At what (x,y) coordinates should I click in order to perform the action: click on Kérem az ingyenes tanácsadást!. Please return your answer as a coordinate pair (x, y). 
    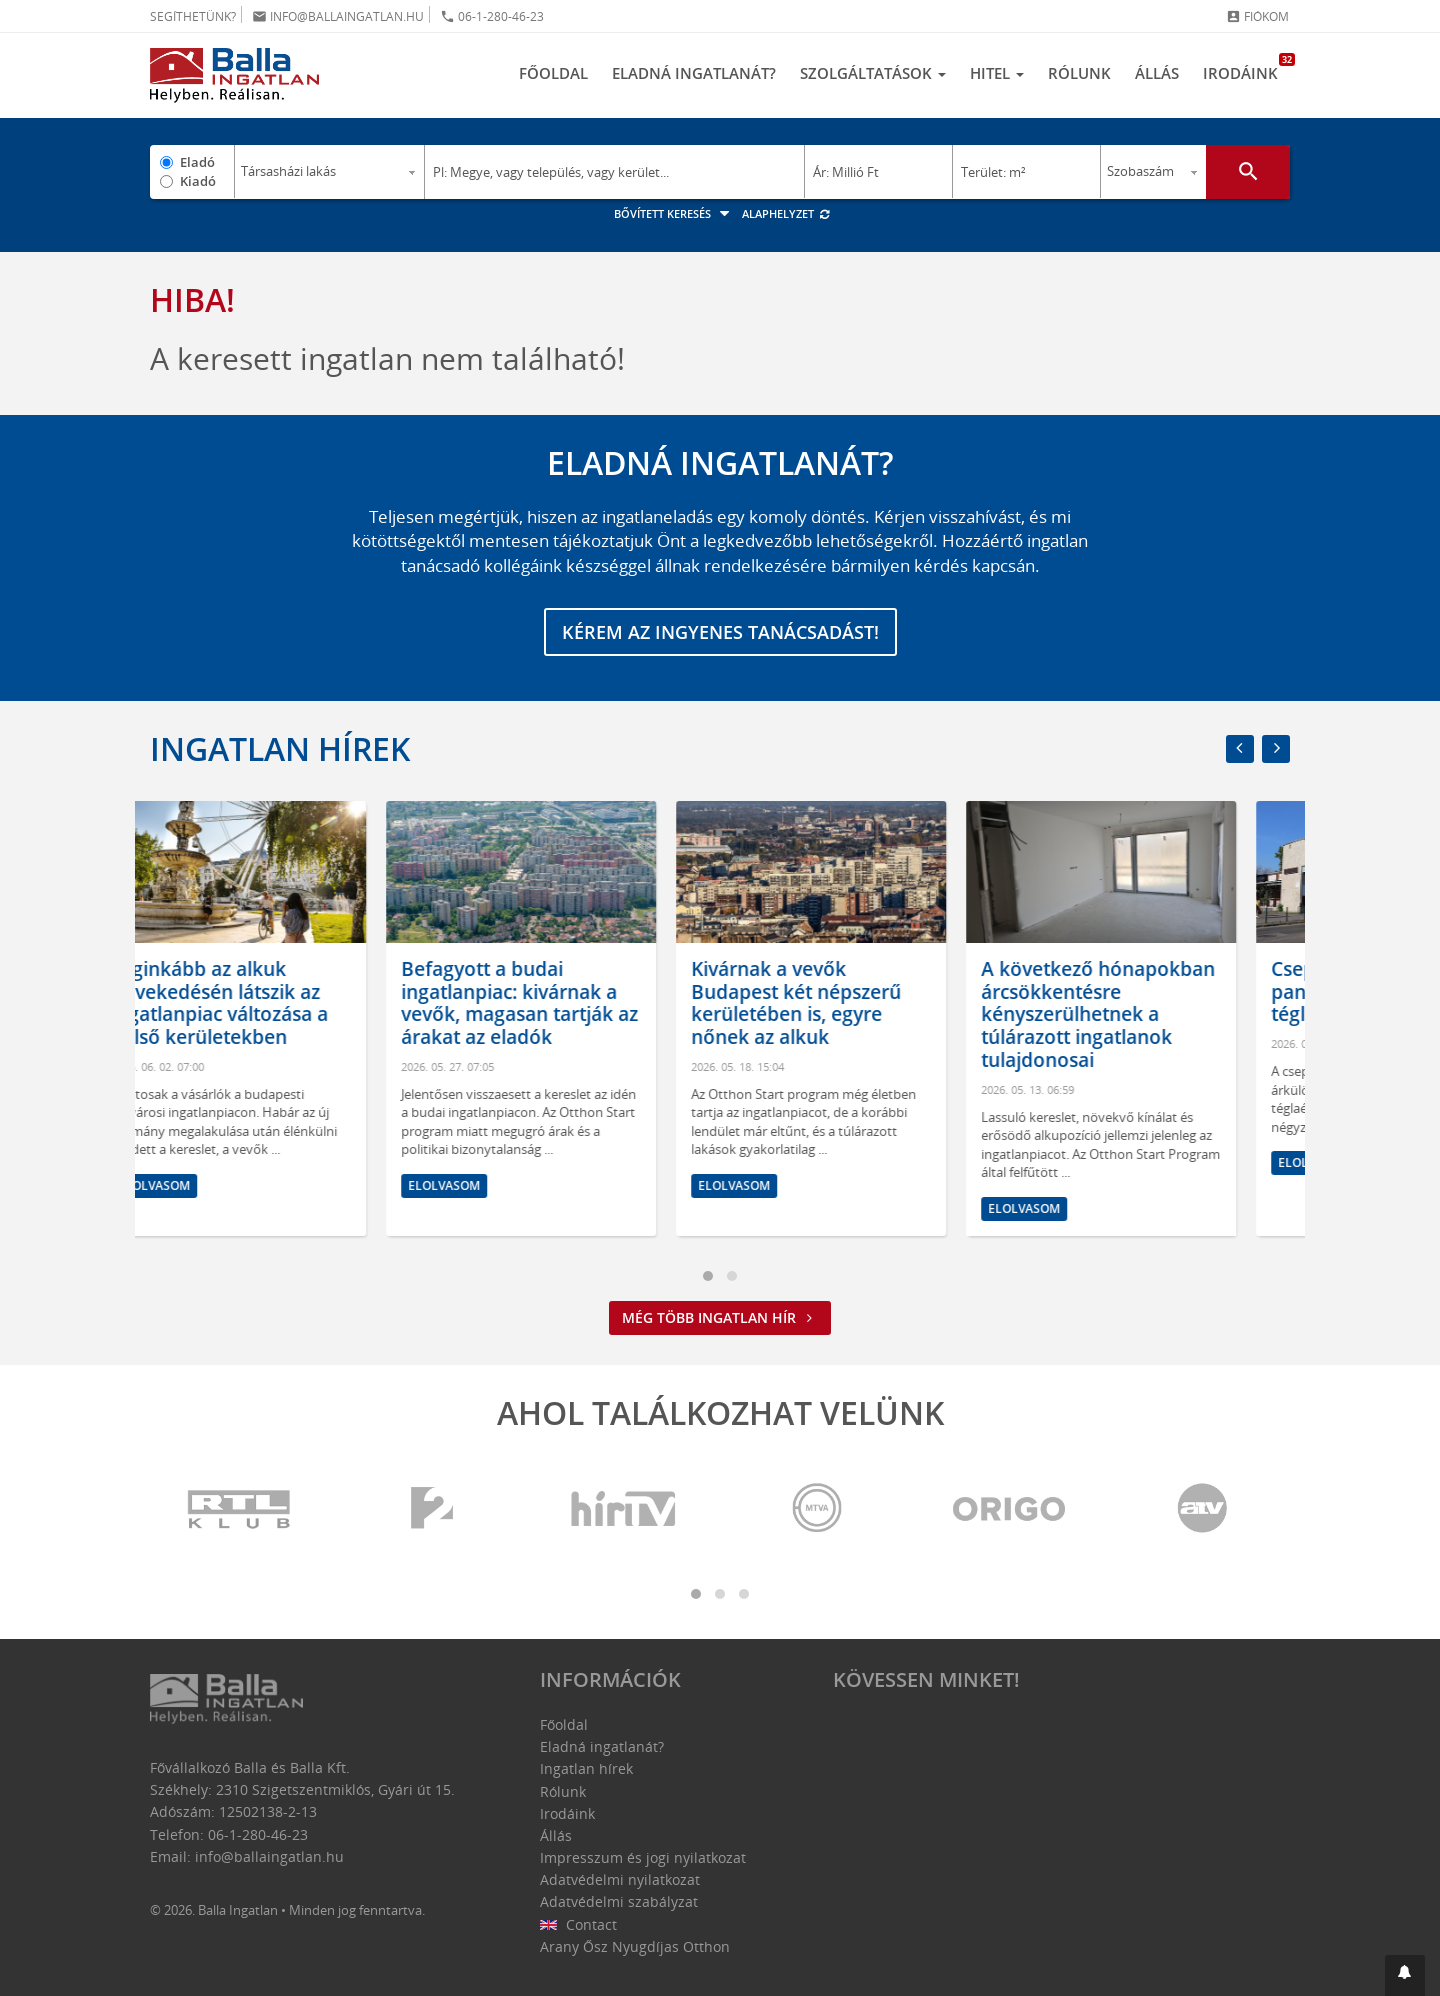
    Looking at the image, I should click on (720, 632).